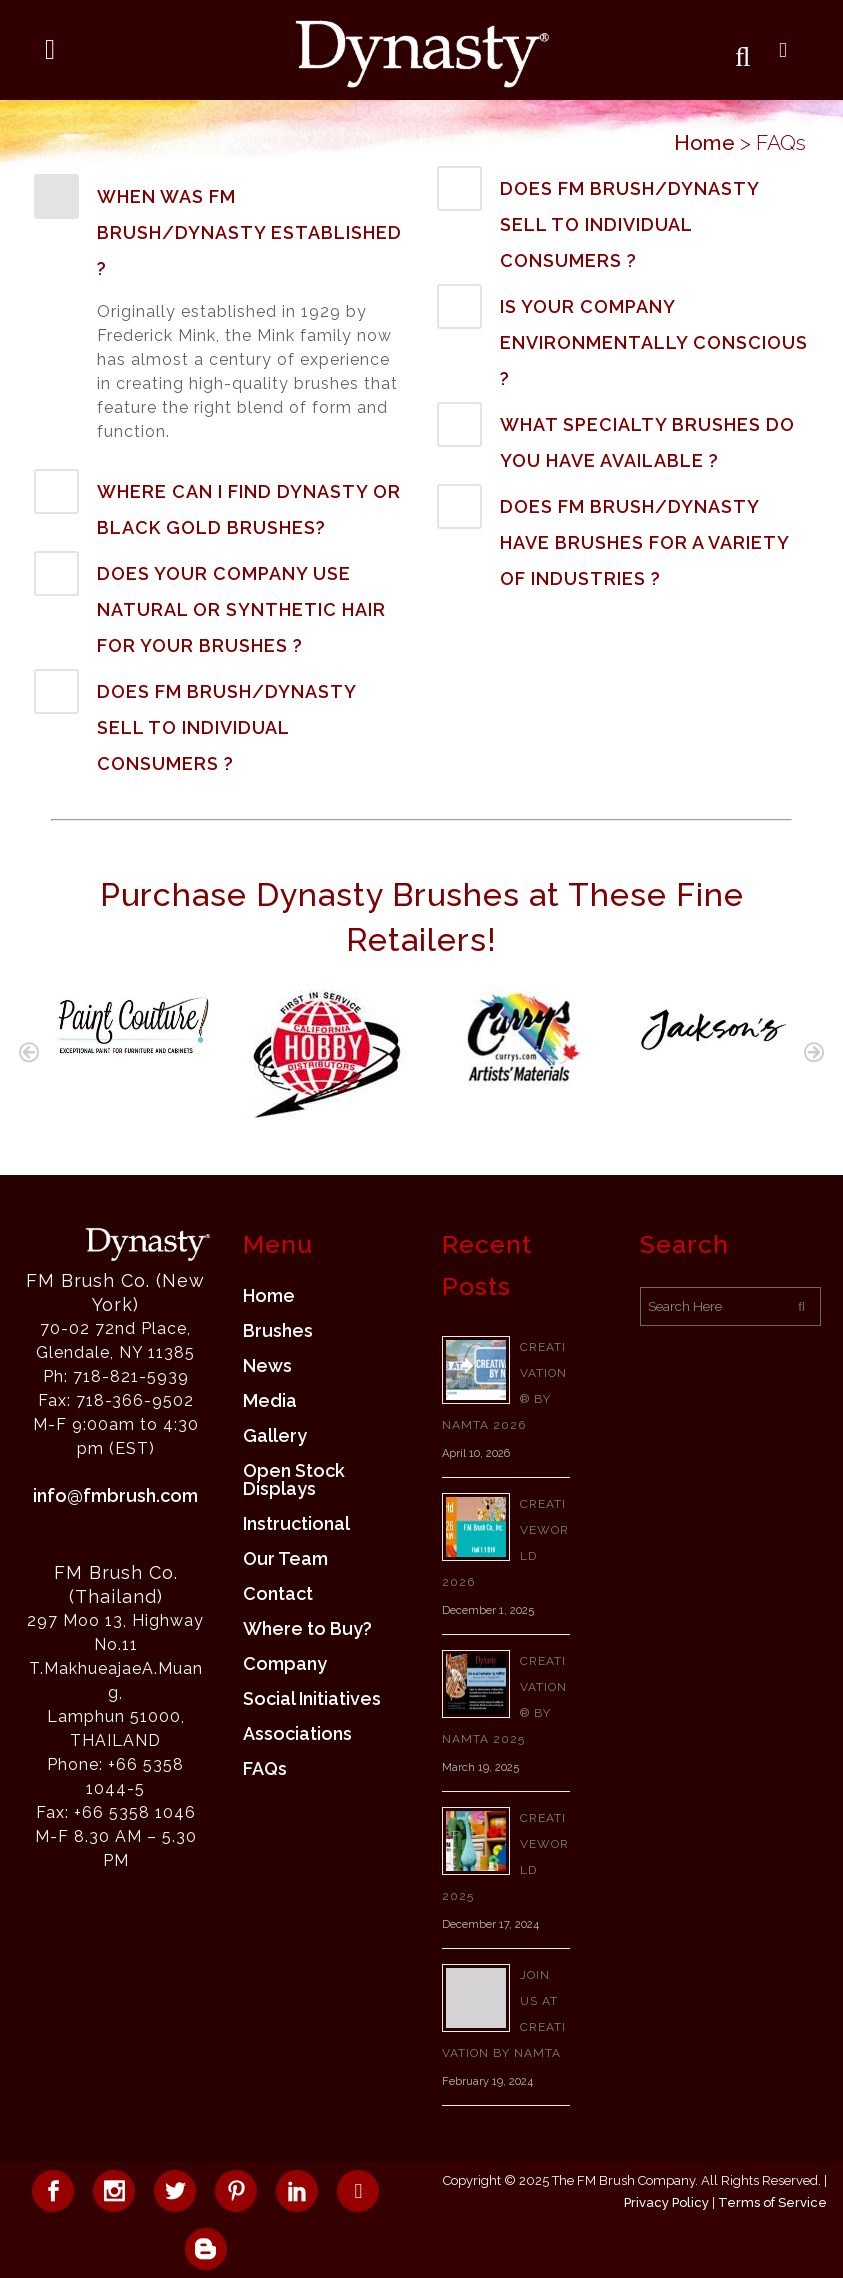  What do you see at coordinates (297, 1734) in the screenshot?
I see `Associations` at bounding box center [297, 1734].